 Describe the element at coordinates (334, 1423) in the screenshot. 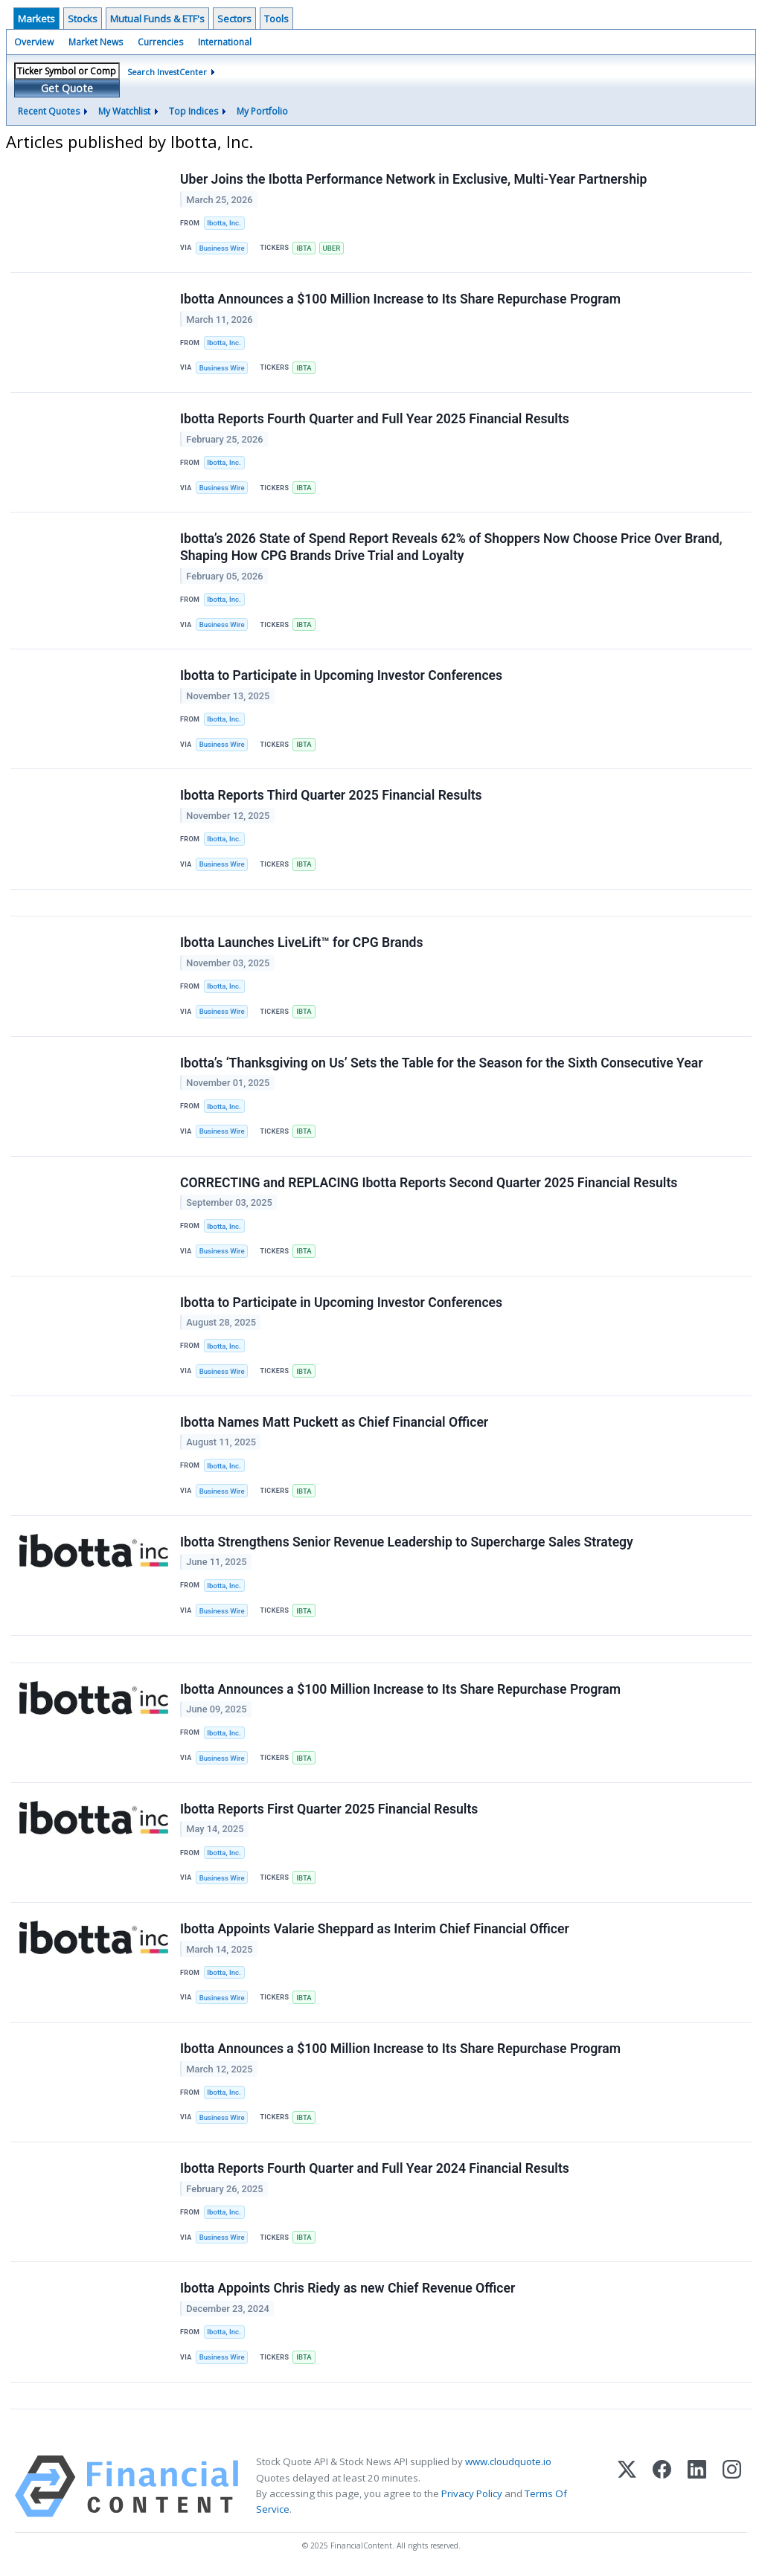

I see `Ibotta Names Matt Puckett as Chief Financial Officer` at that location.